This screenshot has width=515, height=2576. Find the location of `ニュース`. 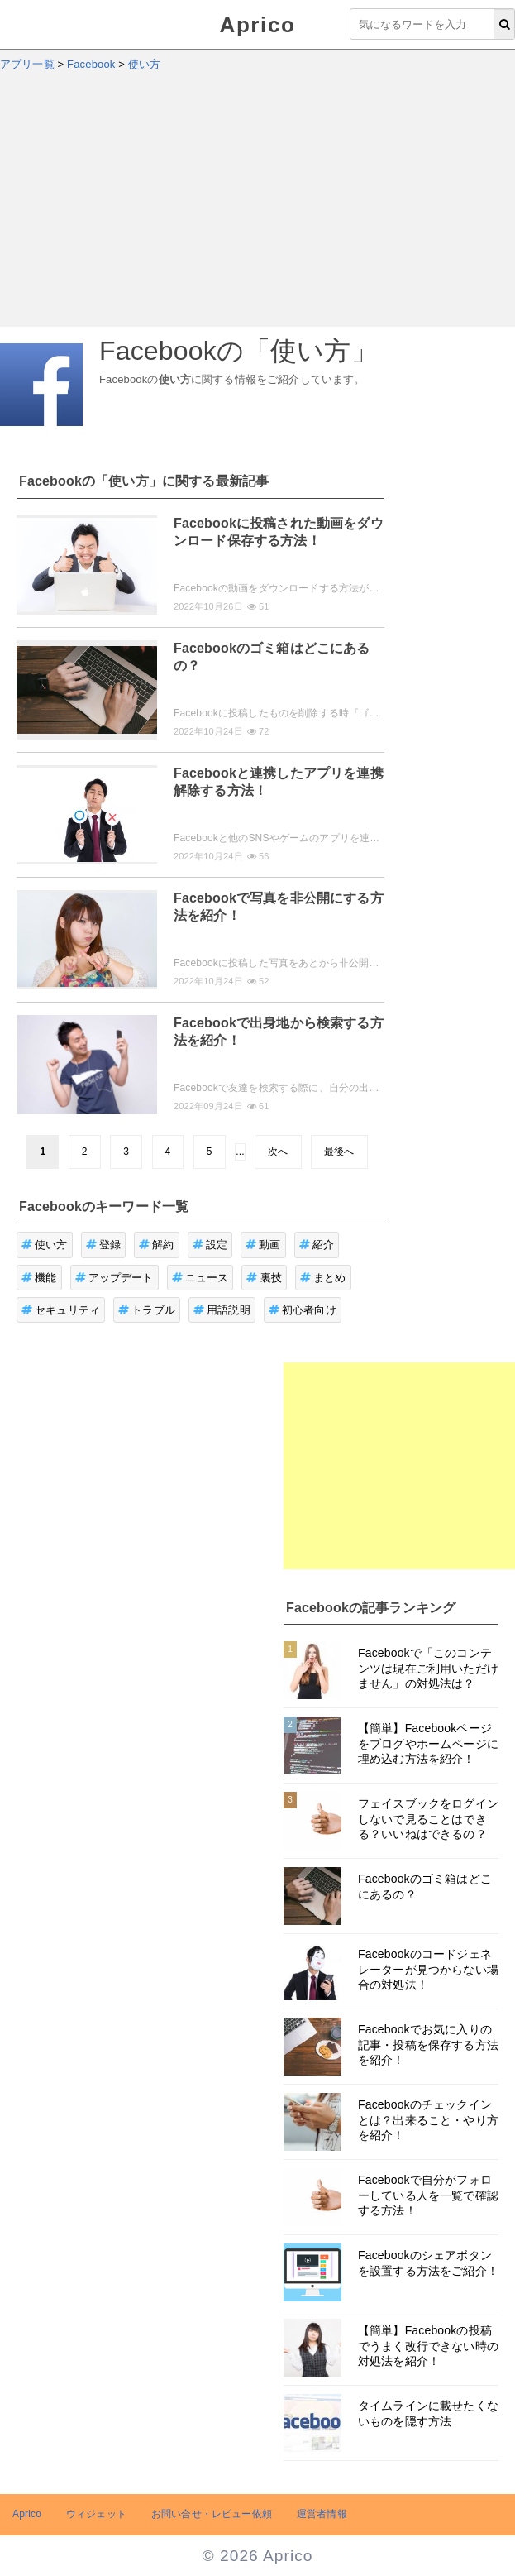

ニュース is located at coordinates (200, 1277).